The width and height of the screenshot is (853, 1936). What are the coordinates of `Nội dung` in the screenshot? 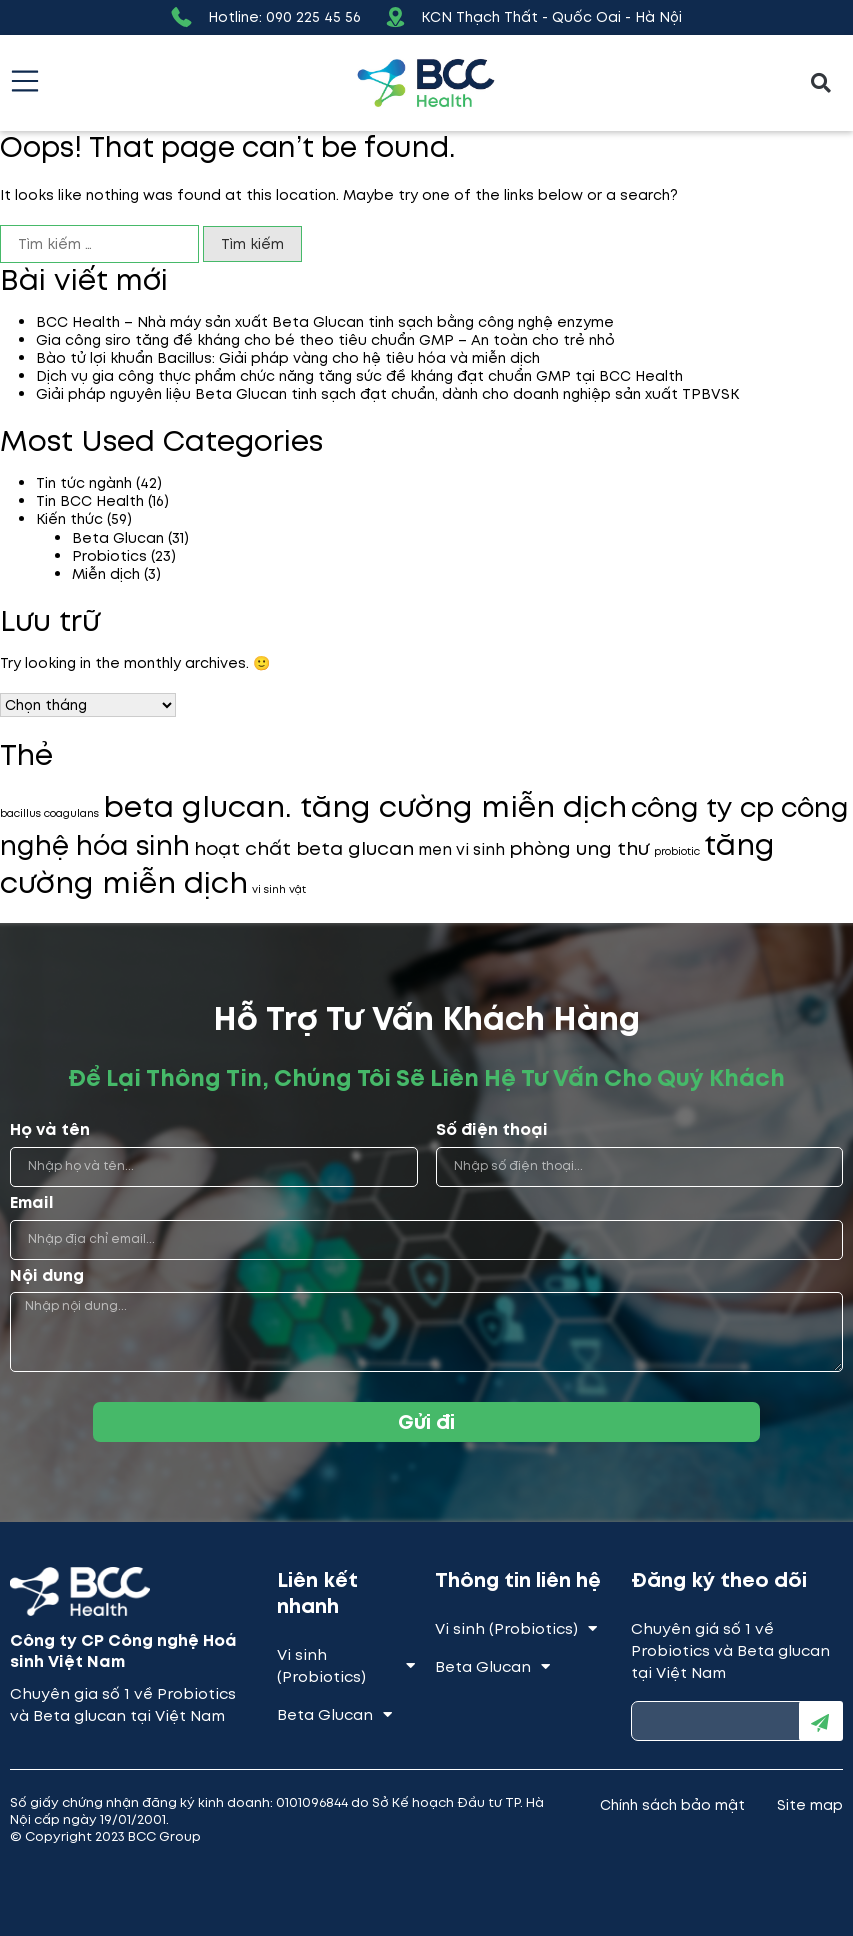 It's located at (47, 1276).